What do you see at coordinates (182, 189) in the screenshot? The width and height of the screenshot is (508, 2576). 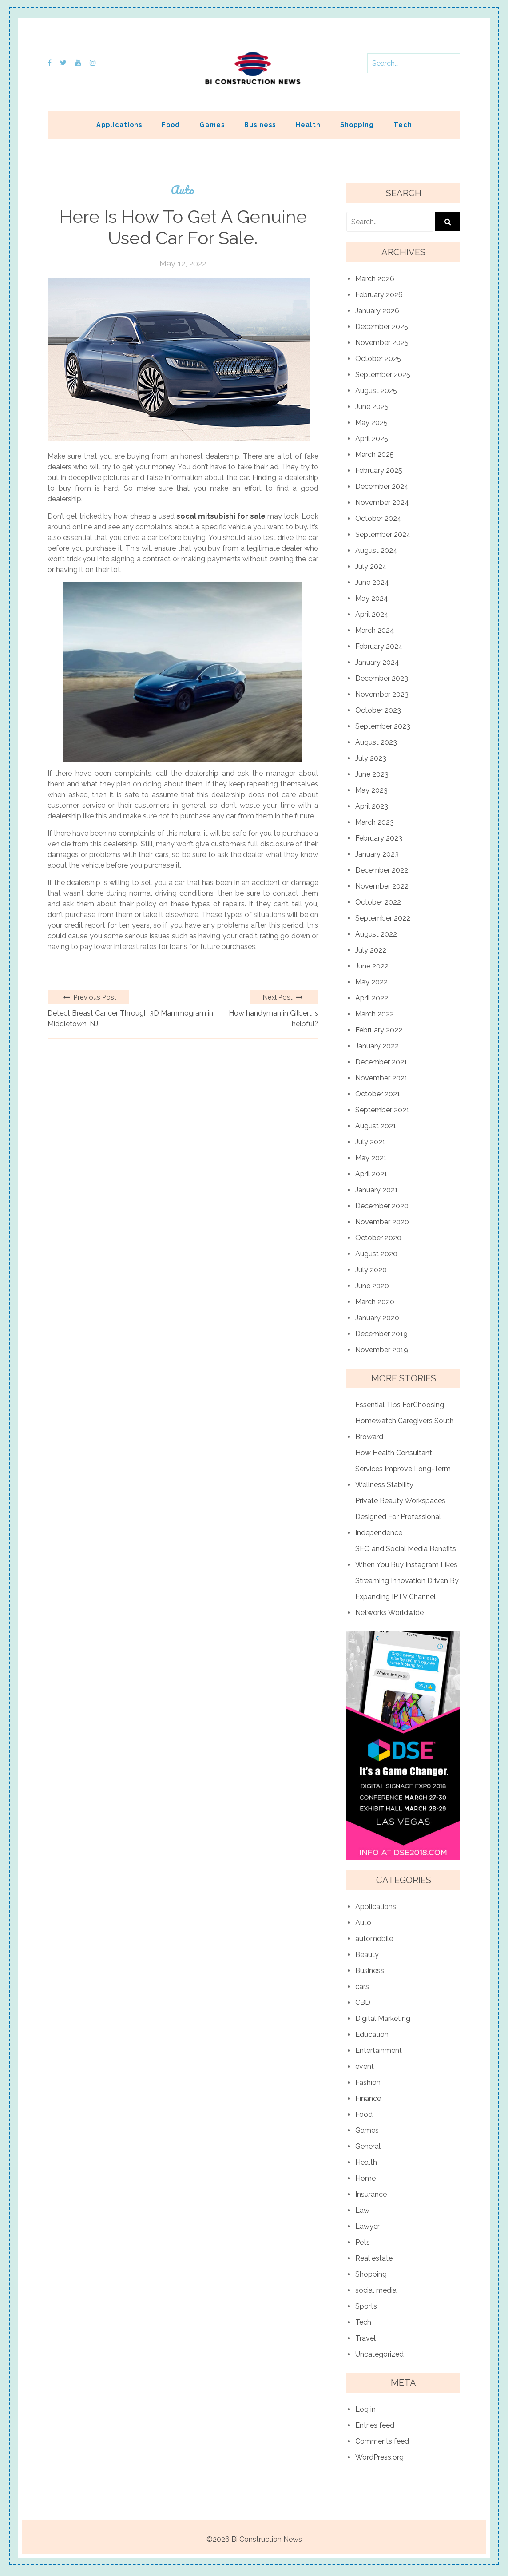 I see `Auto` at bounding box center [182, 189].